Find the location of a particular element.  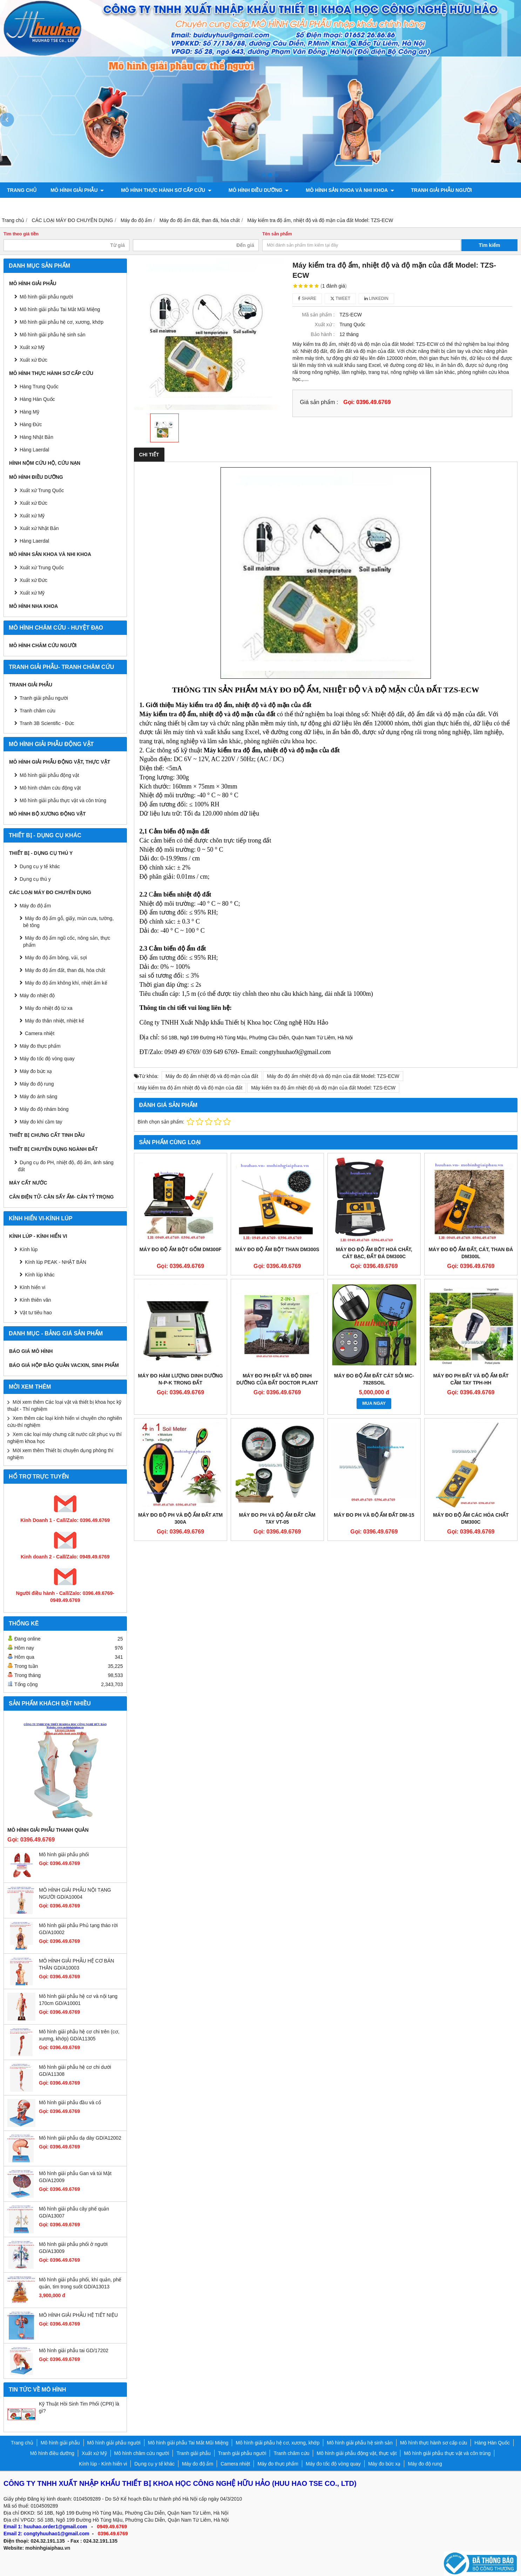

MÁY ĐO ĐỘ ẨM BỘT HOÁ CHẤT, CÁT BẠC, ĐẤT ĐÁ DM300C is located at coordinates (374, 1253).